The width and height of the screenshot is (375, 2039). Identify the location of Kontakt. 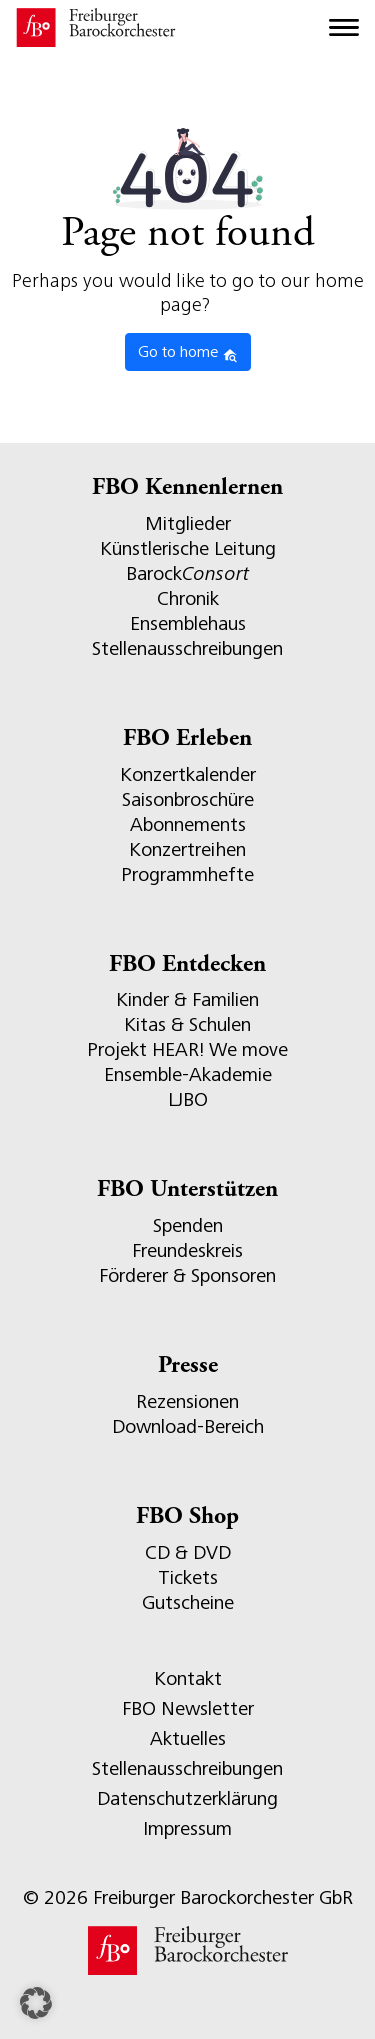
(188, 1678).